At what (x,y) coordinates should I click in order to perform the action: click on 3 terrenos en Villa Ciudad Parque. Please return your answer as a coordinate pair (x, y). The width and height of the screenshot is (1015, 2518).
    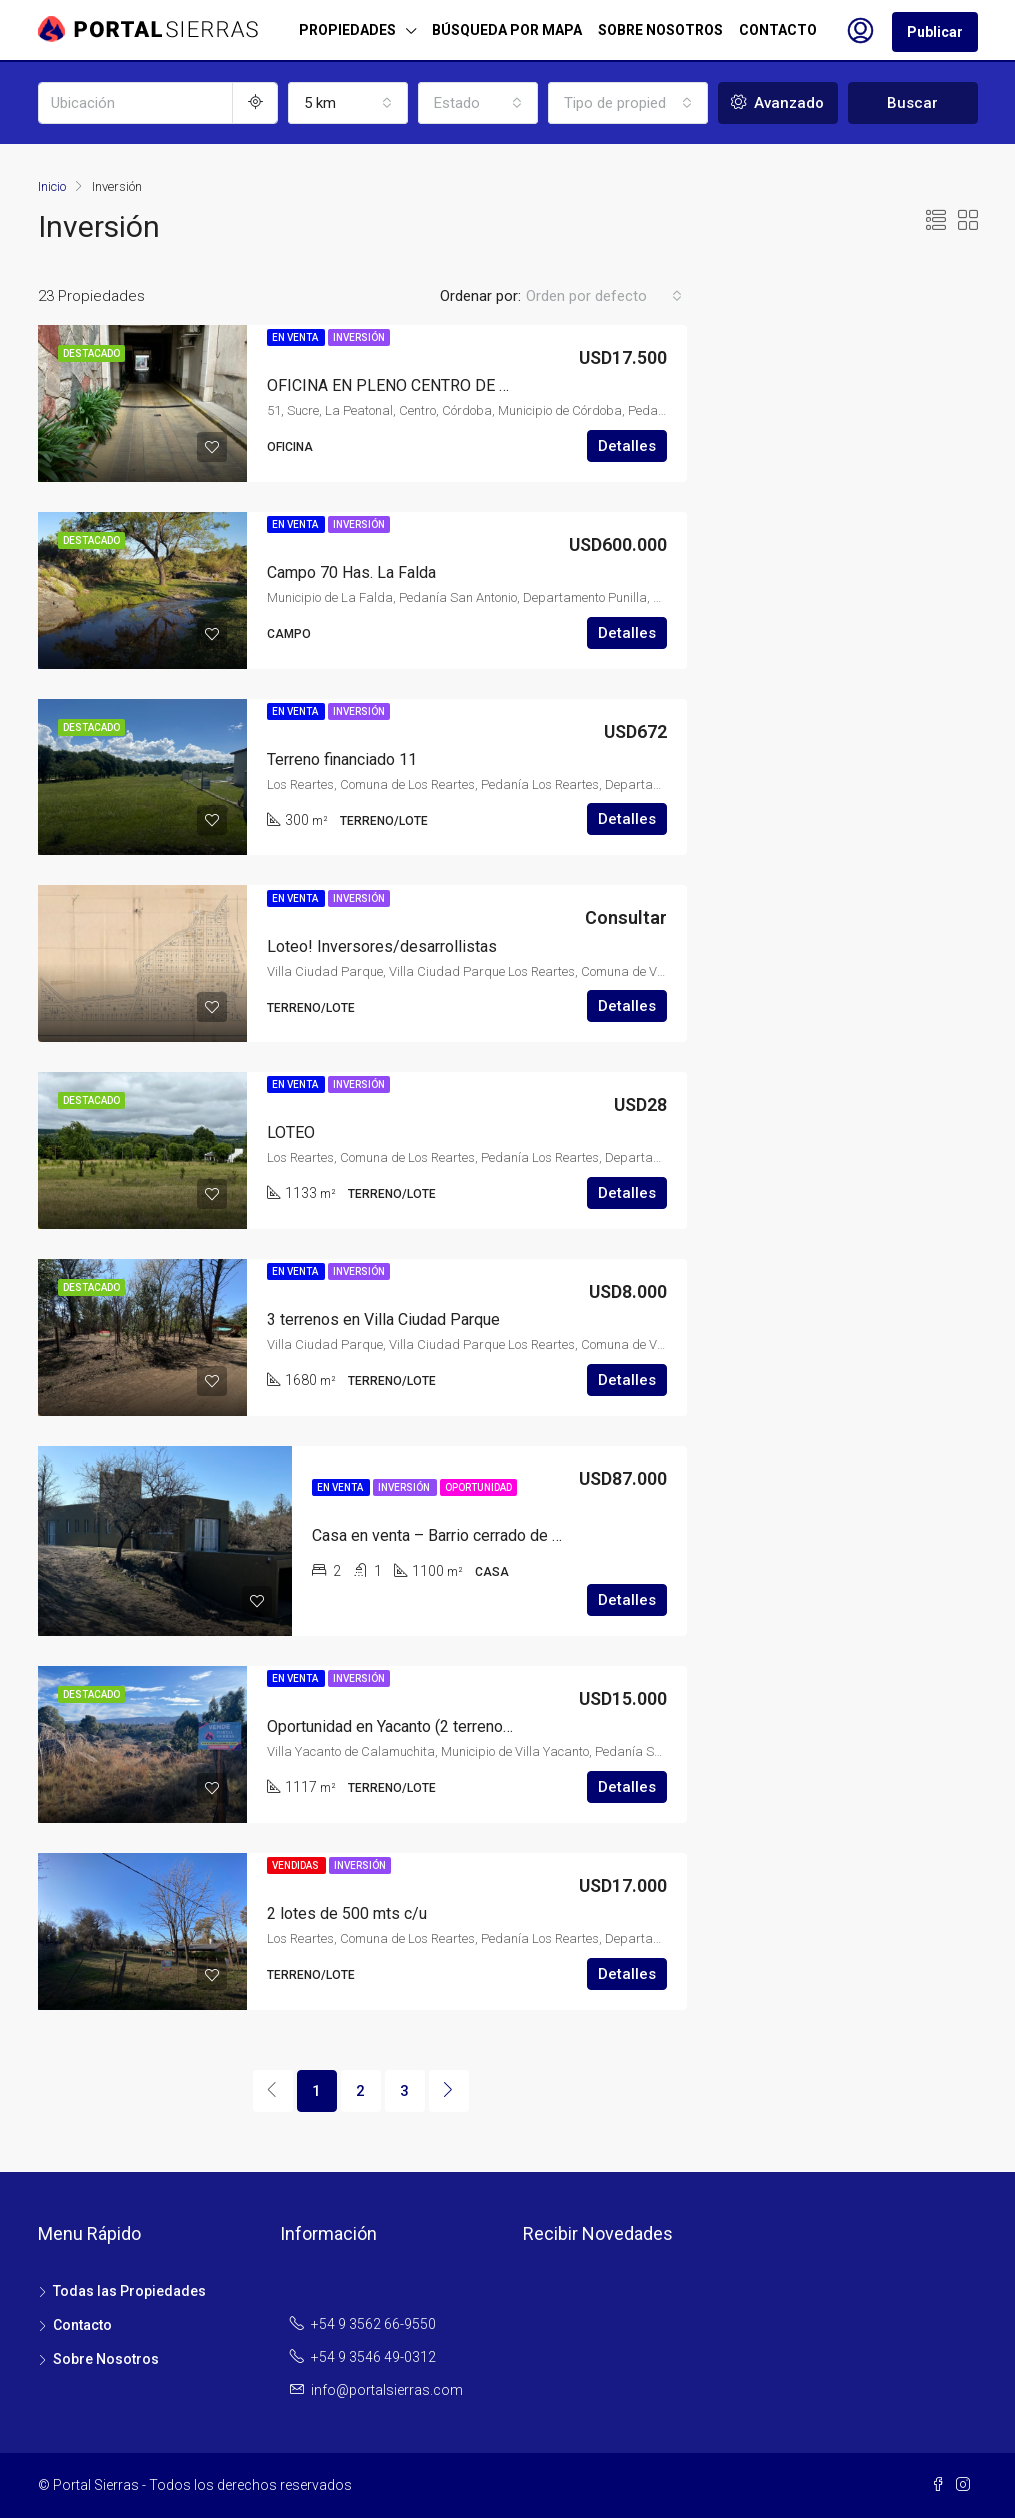
    Looking at the image, I should click on (383, 1319).